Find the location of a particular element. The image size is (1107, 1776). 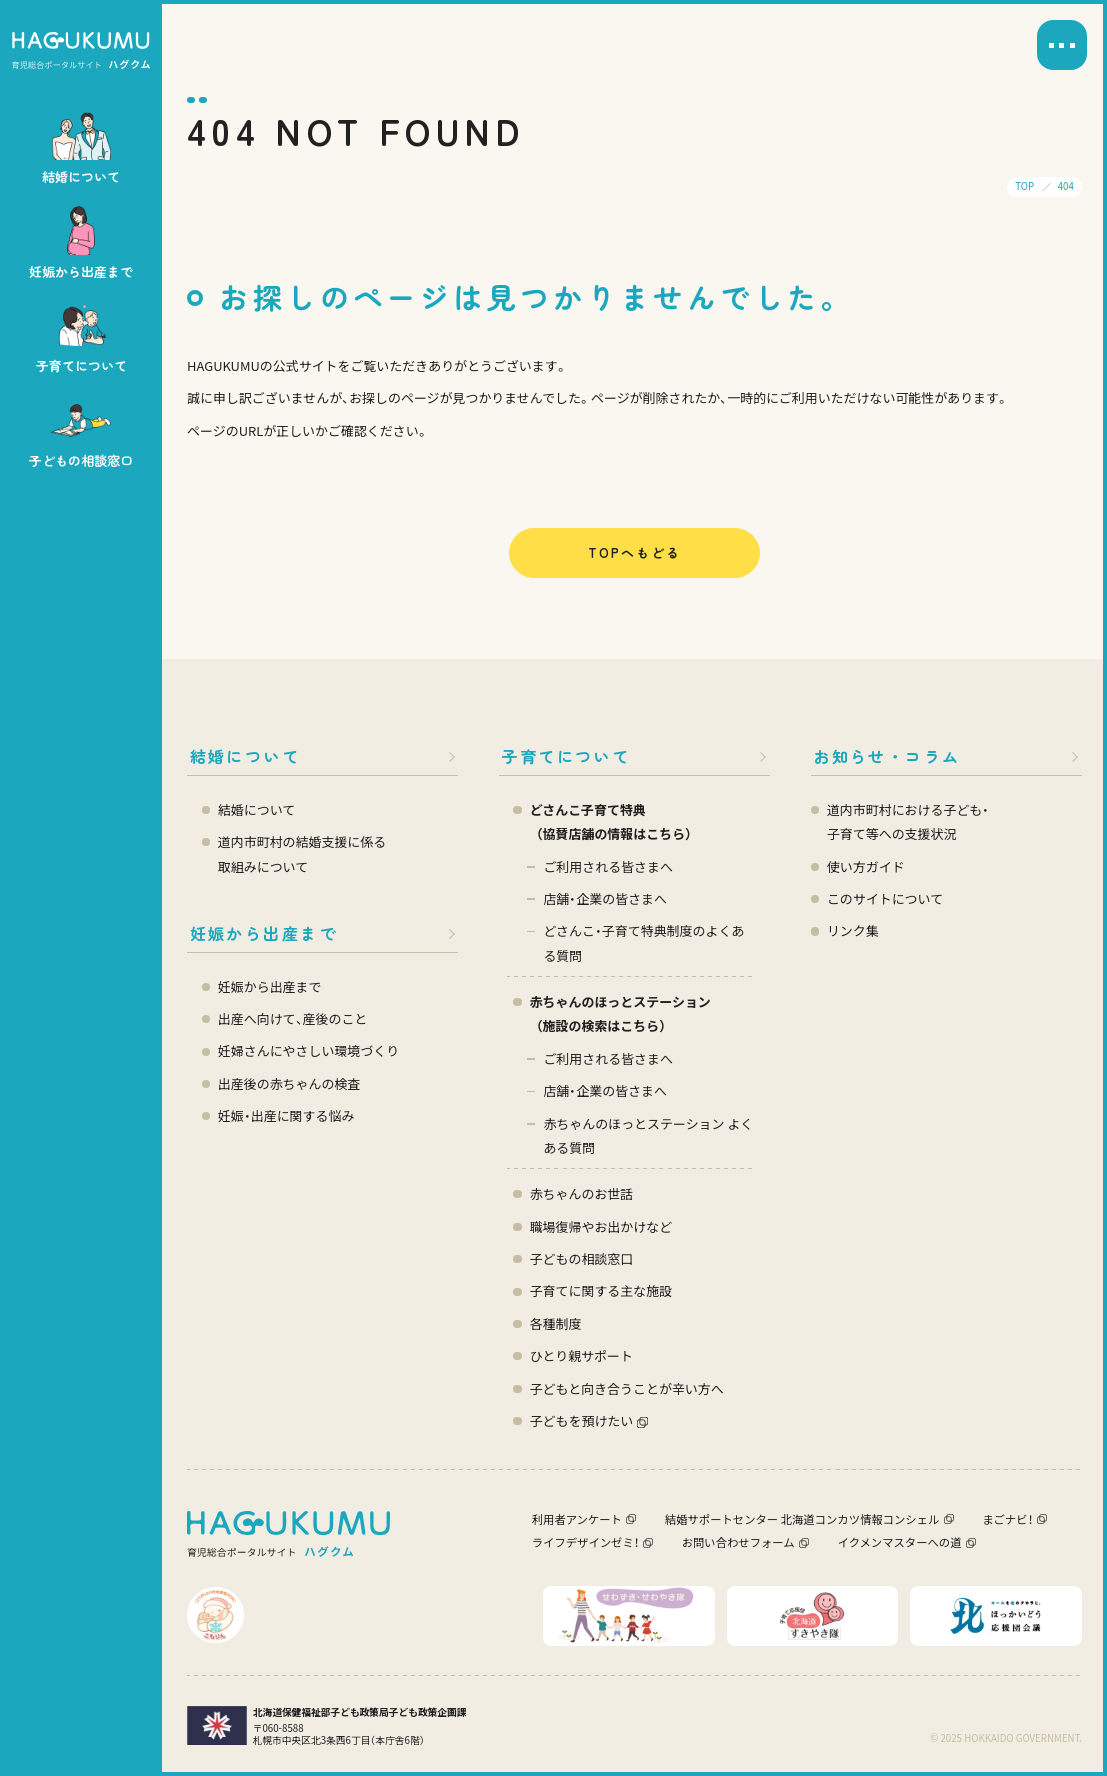

ご利用される皆さまへ is located at coordinates (608, 866).